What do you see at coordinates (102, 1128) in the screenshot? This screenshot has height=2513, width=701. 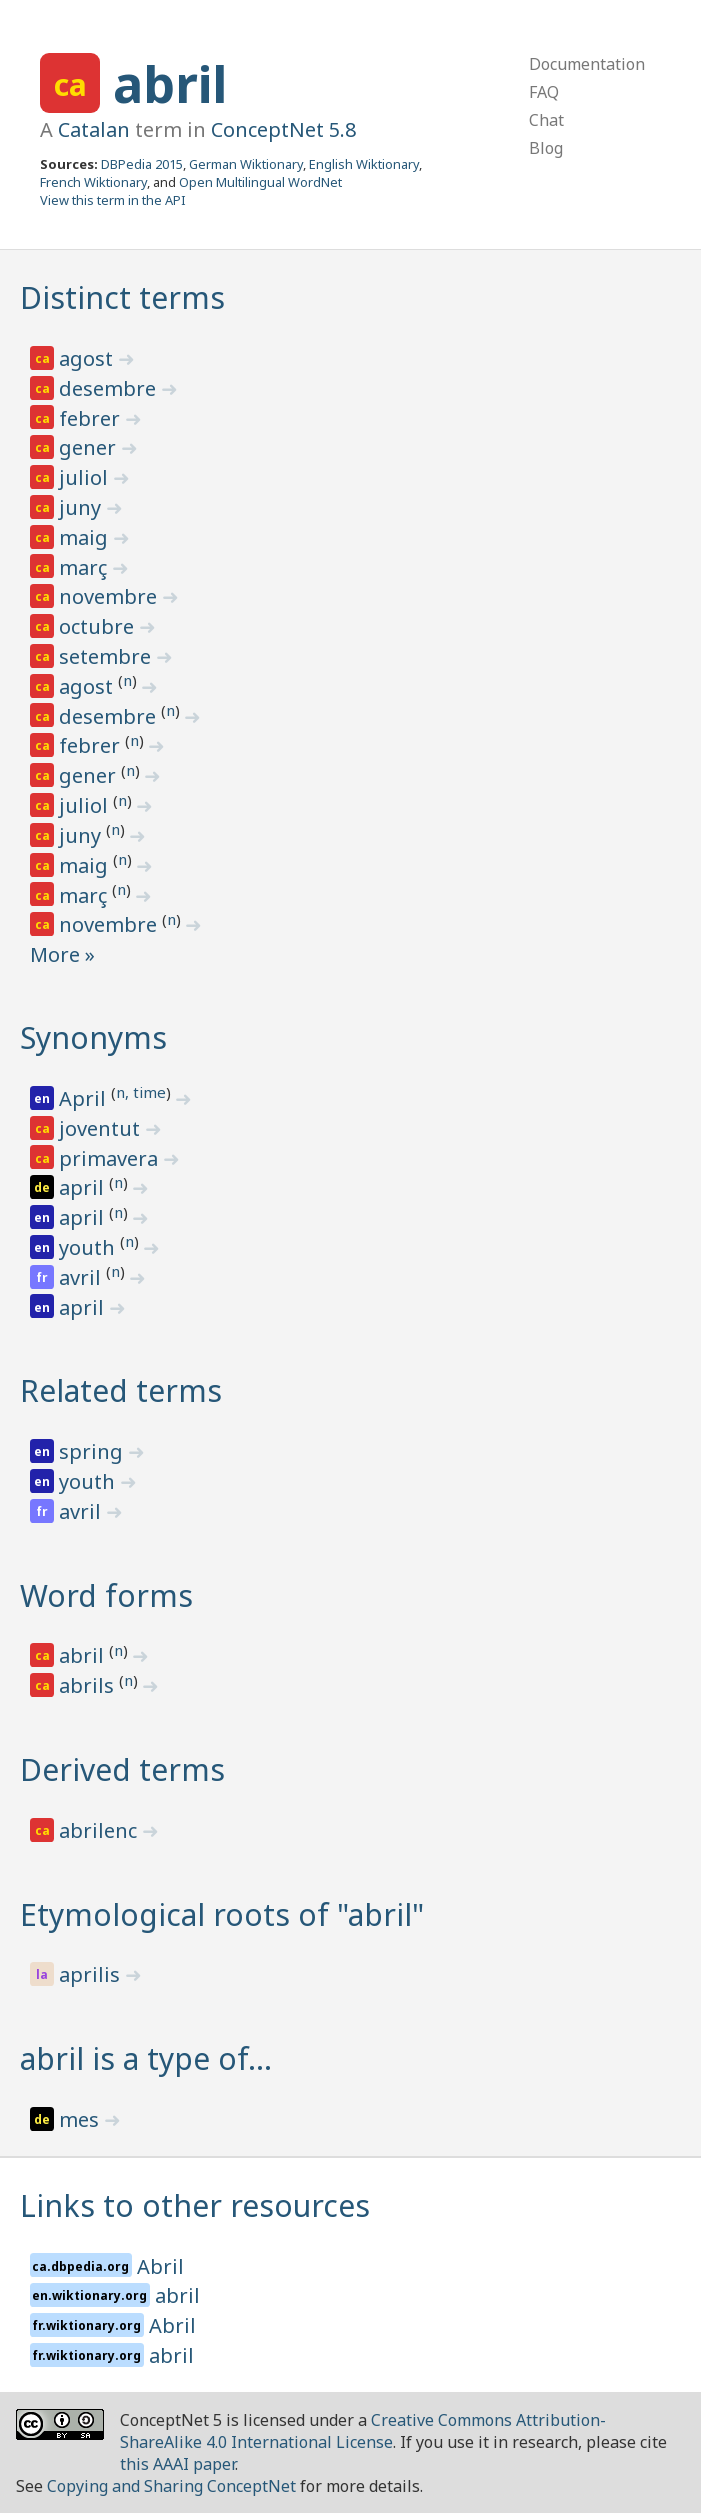 I see `joventut` at bounding box center [102, 1128].